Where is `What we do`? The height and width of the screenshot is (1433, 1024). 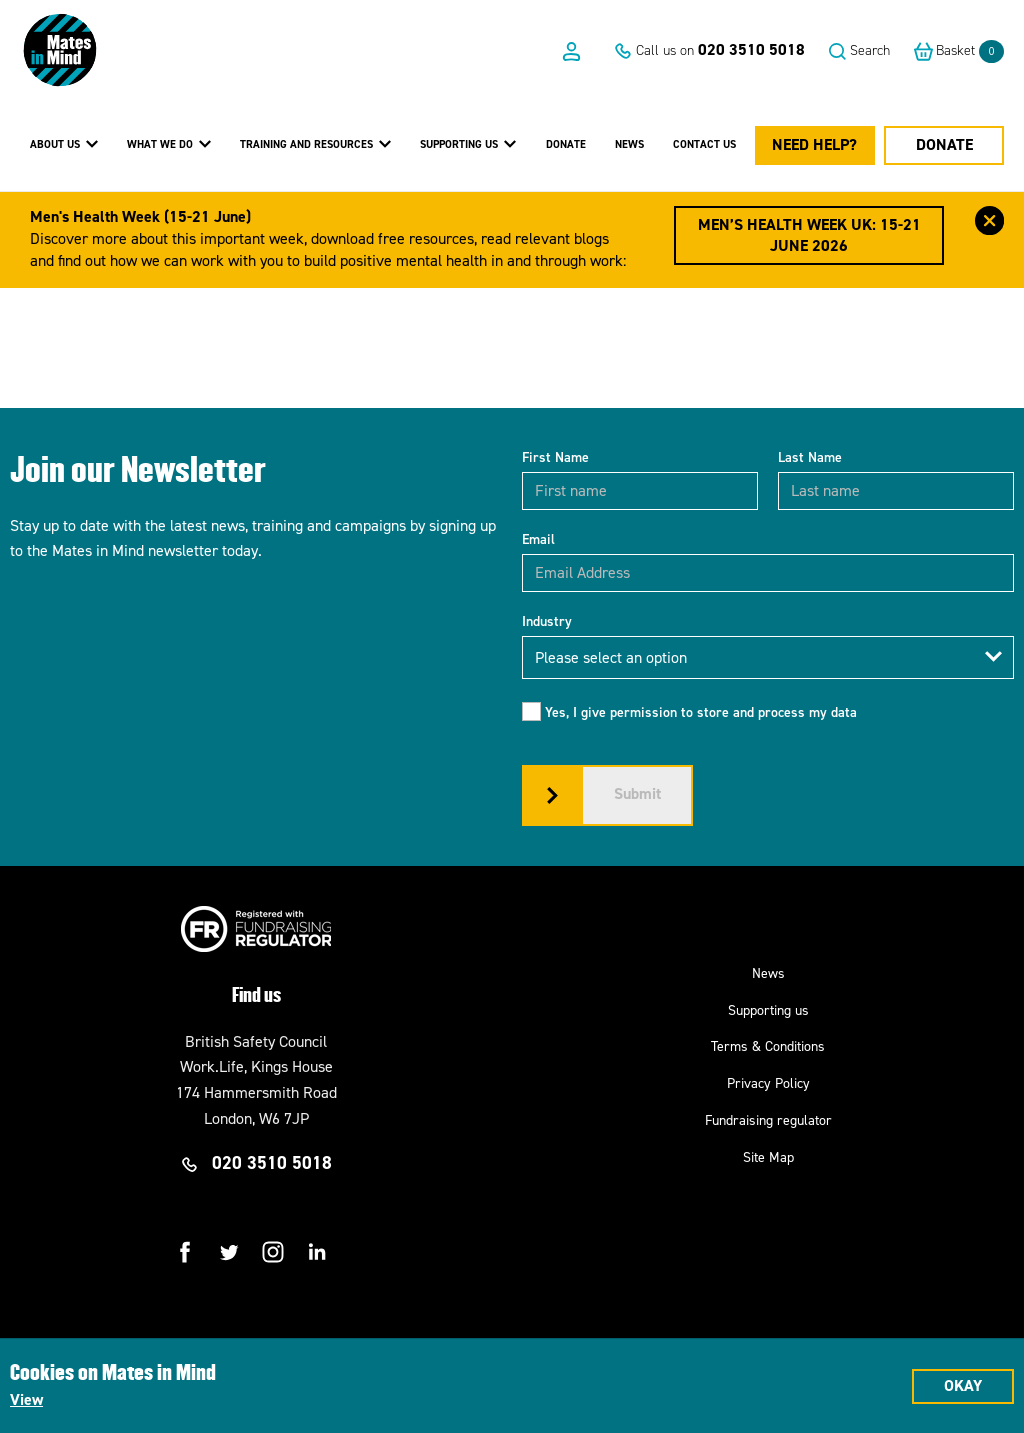
What we do is located at coordinates (169, 144).